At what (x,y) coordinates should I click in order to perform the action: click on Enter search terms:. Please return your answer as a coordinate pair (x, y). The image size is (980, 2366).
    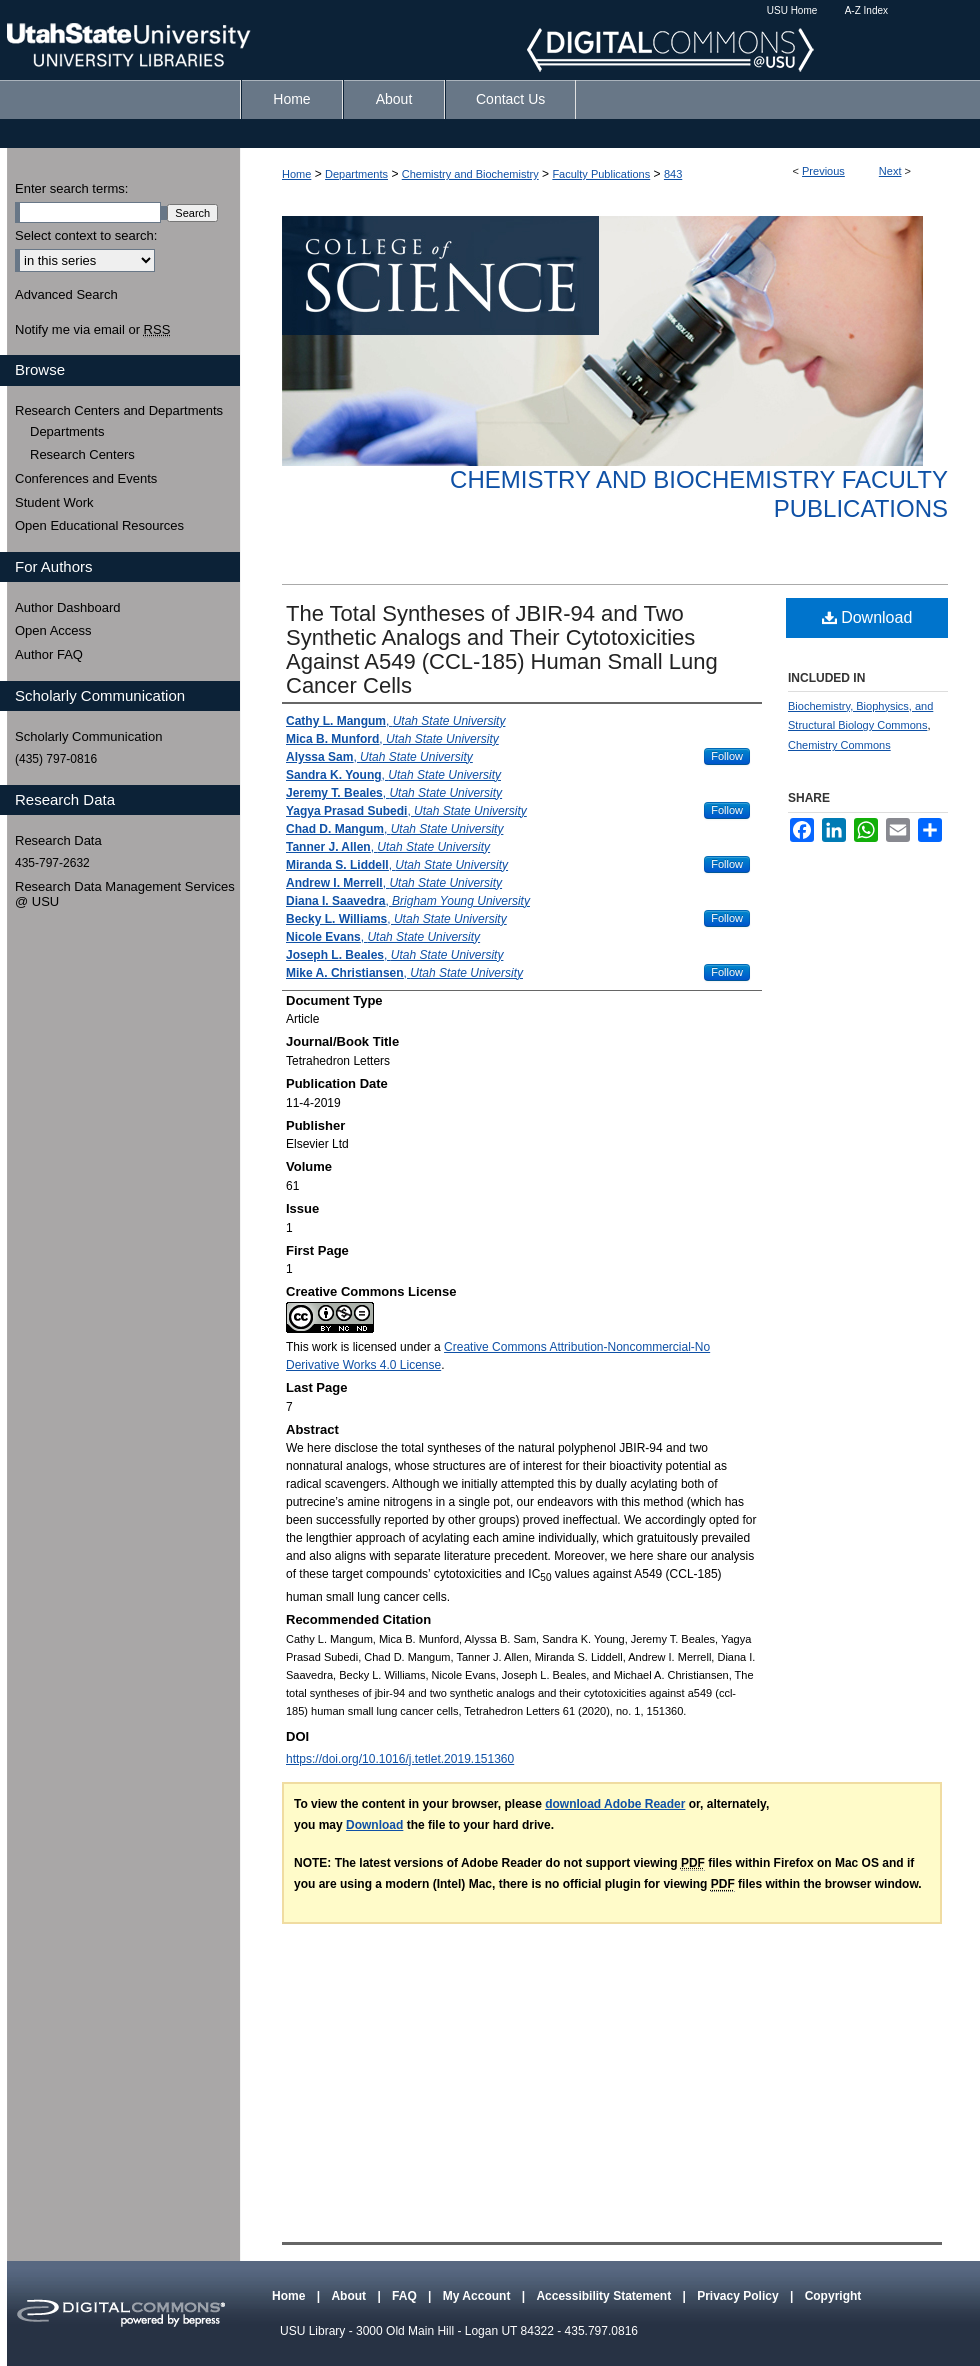
    Looking at the image, I should click on (71, 188).